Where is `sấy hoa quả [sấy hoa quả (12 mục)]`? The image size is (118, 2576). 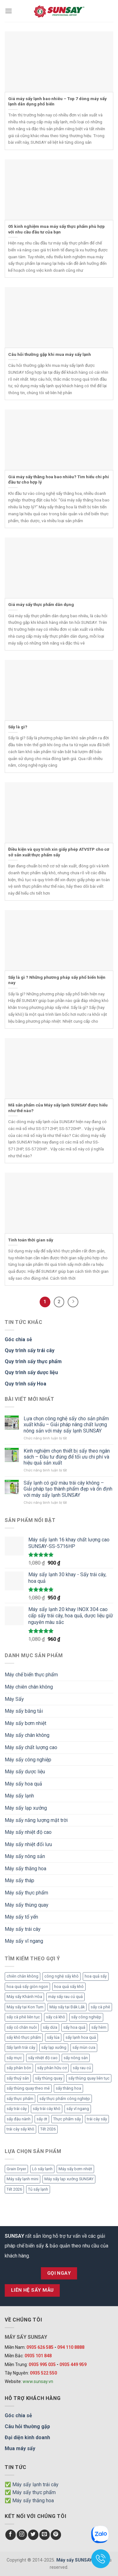
sấy hoa quả [sấy hoa quả (12 mục)] is located at coordinates (74, 2027).